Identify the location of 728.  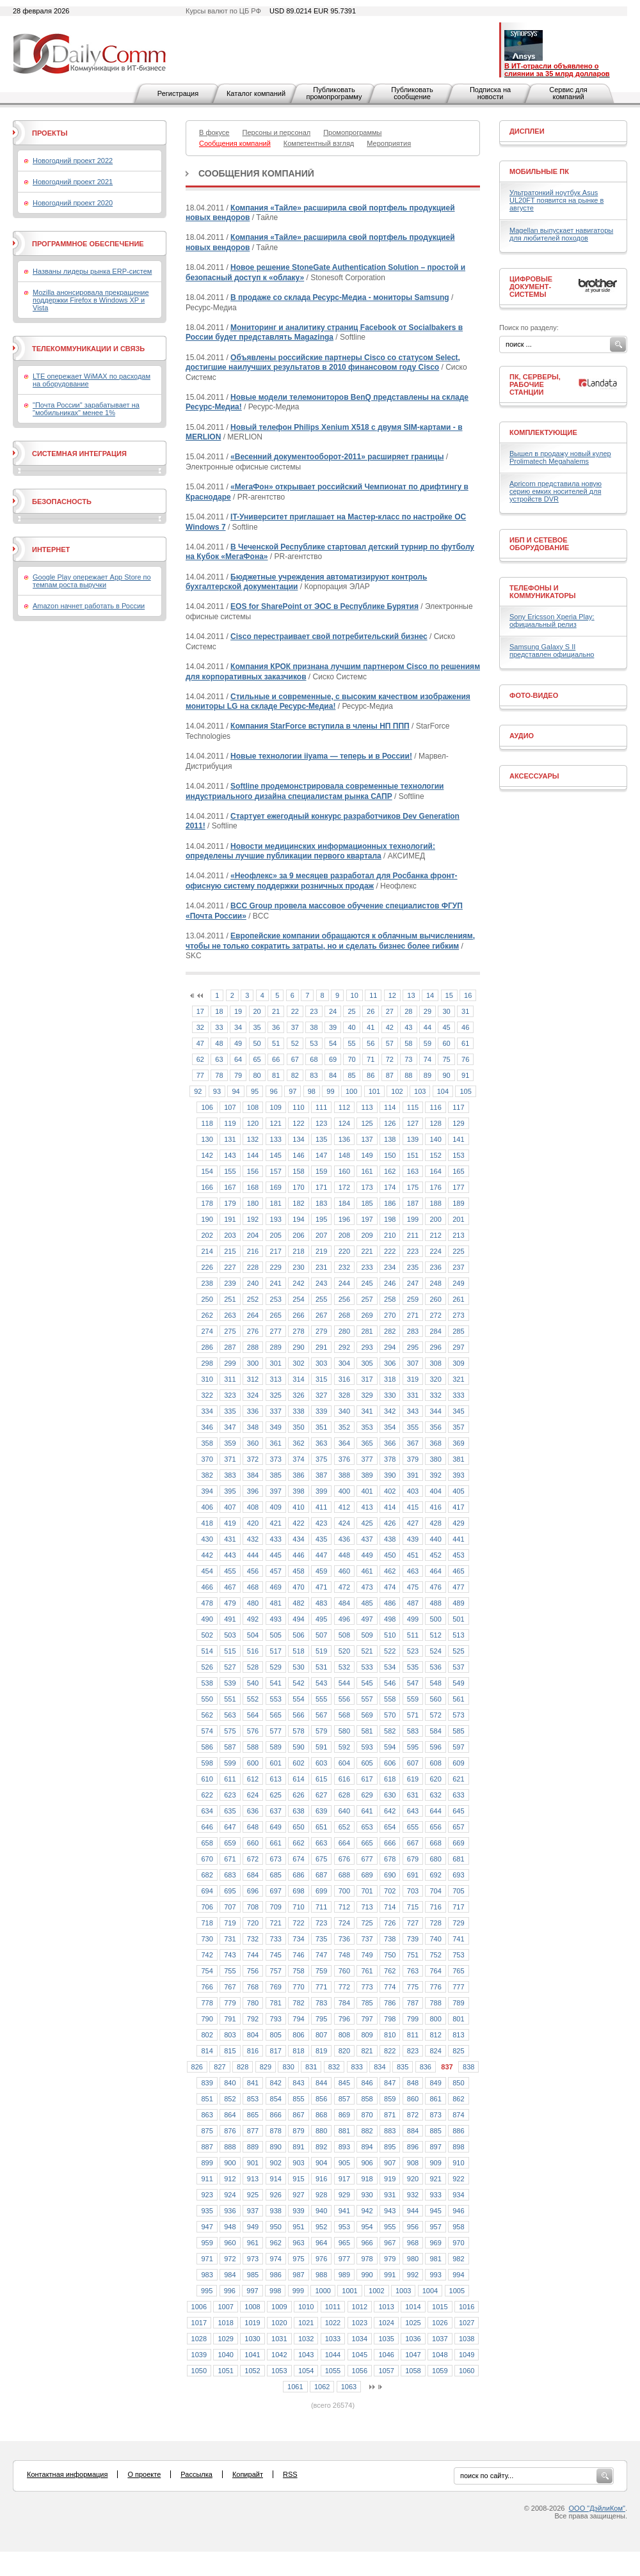
(435, 1923).